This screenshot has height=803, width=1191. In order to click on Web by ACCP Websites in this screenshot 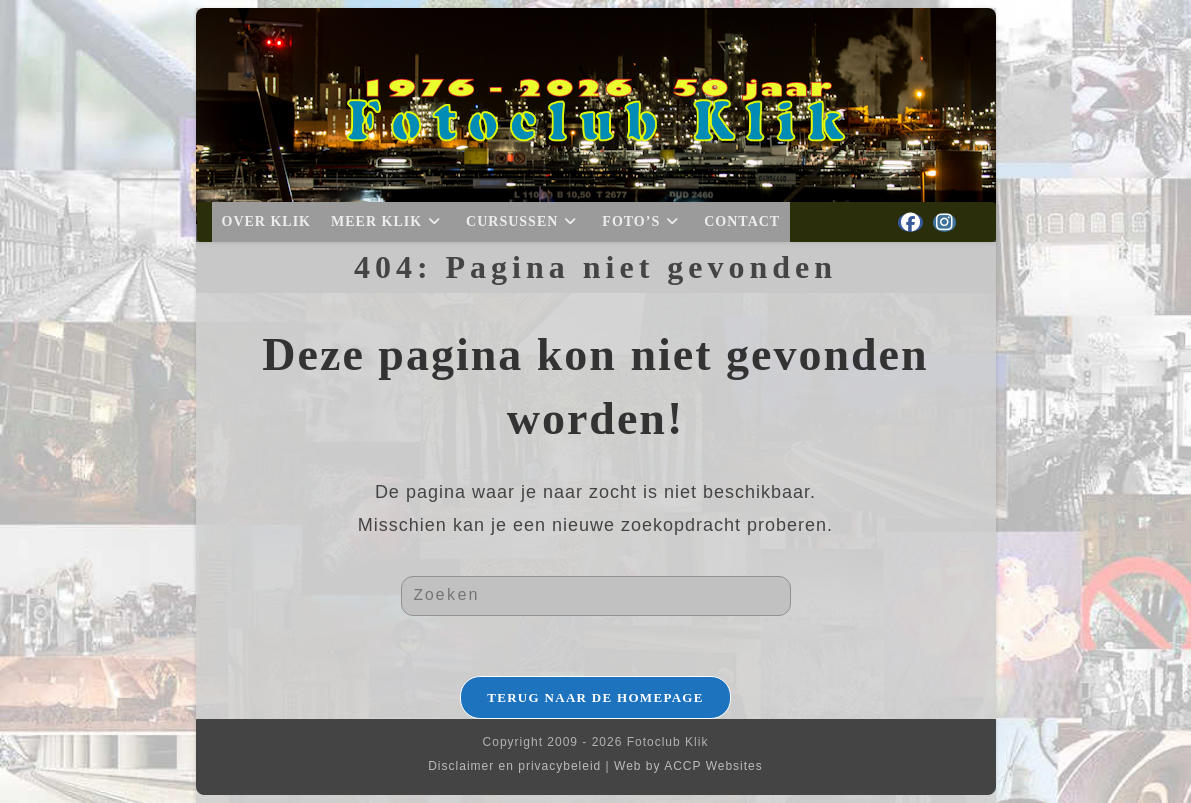, I will do `click(688, 766)`.